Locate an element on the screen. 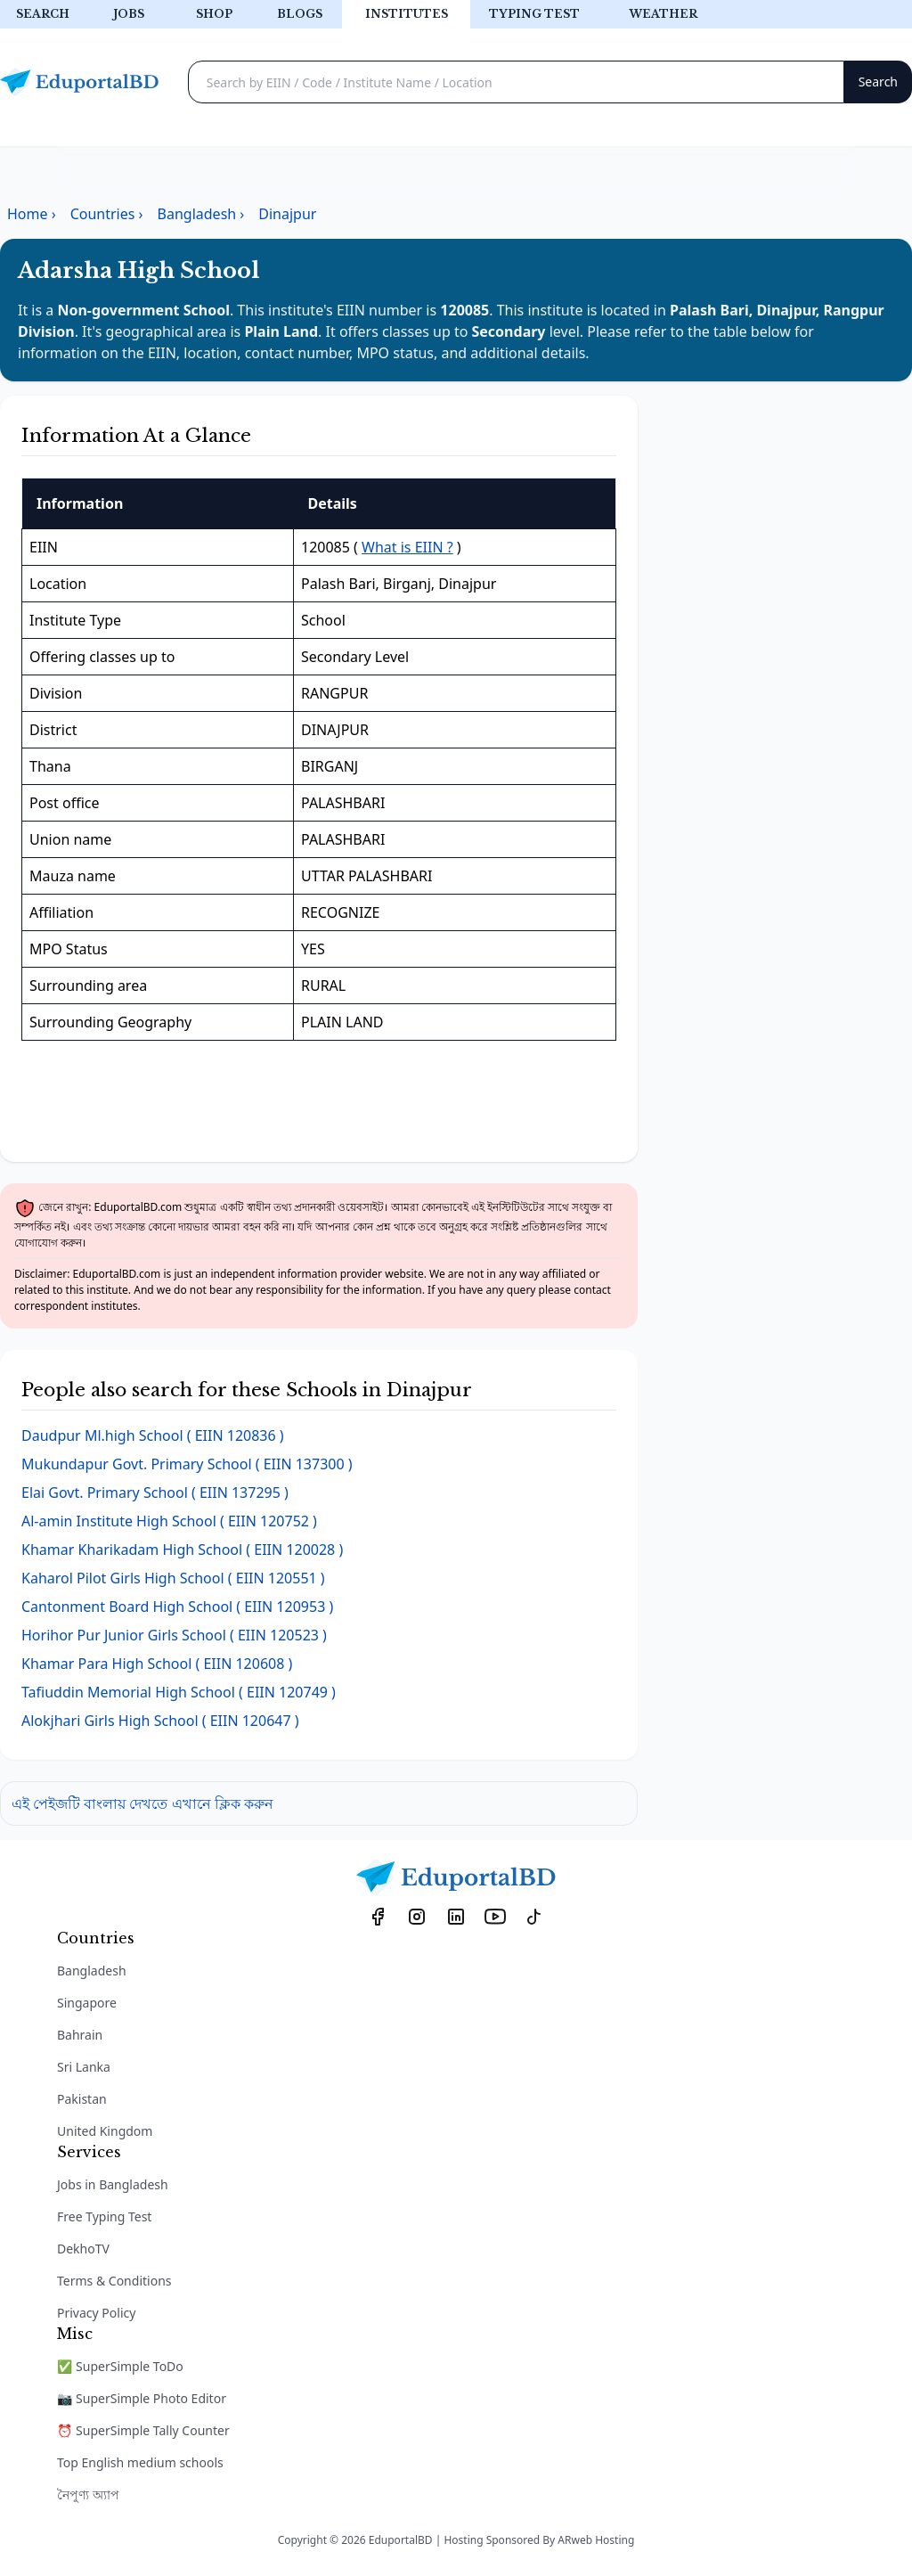  Bangladesh is located at coordinates (91, 1970).